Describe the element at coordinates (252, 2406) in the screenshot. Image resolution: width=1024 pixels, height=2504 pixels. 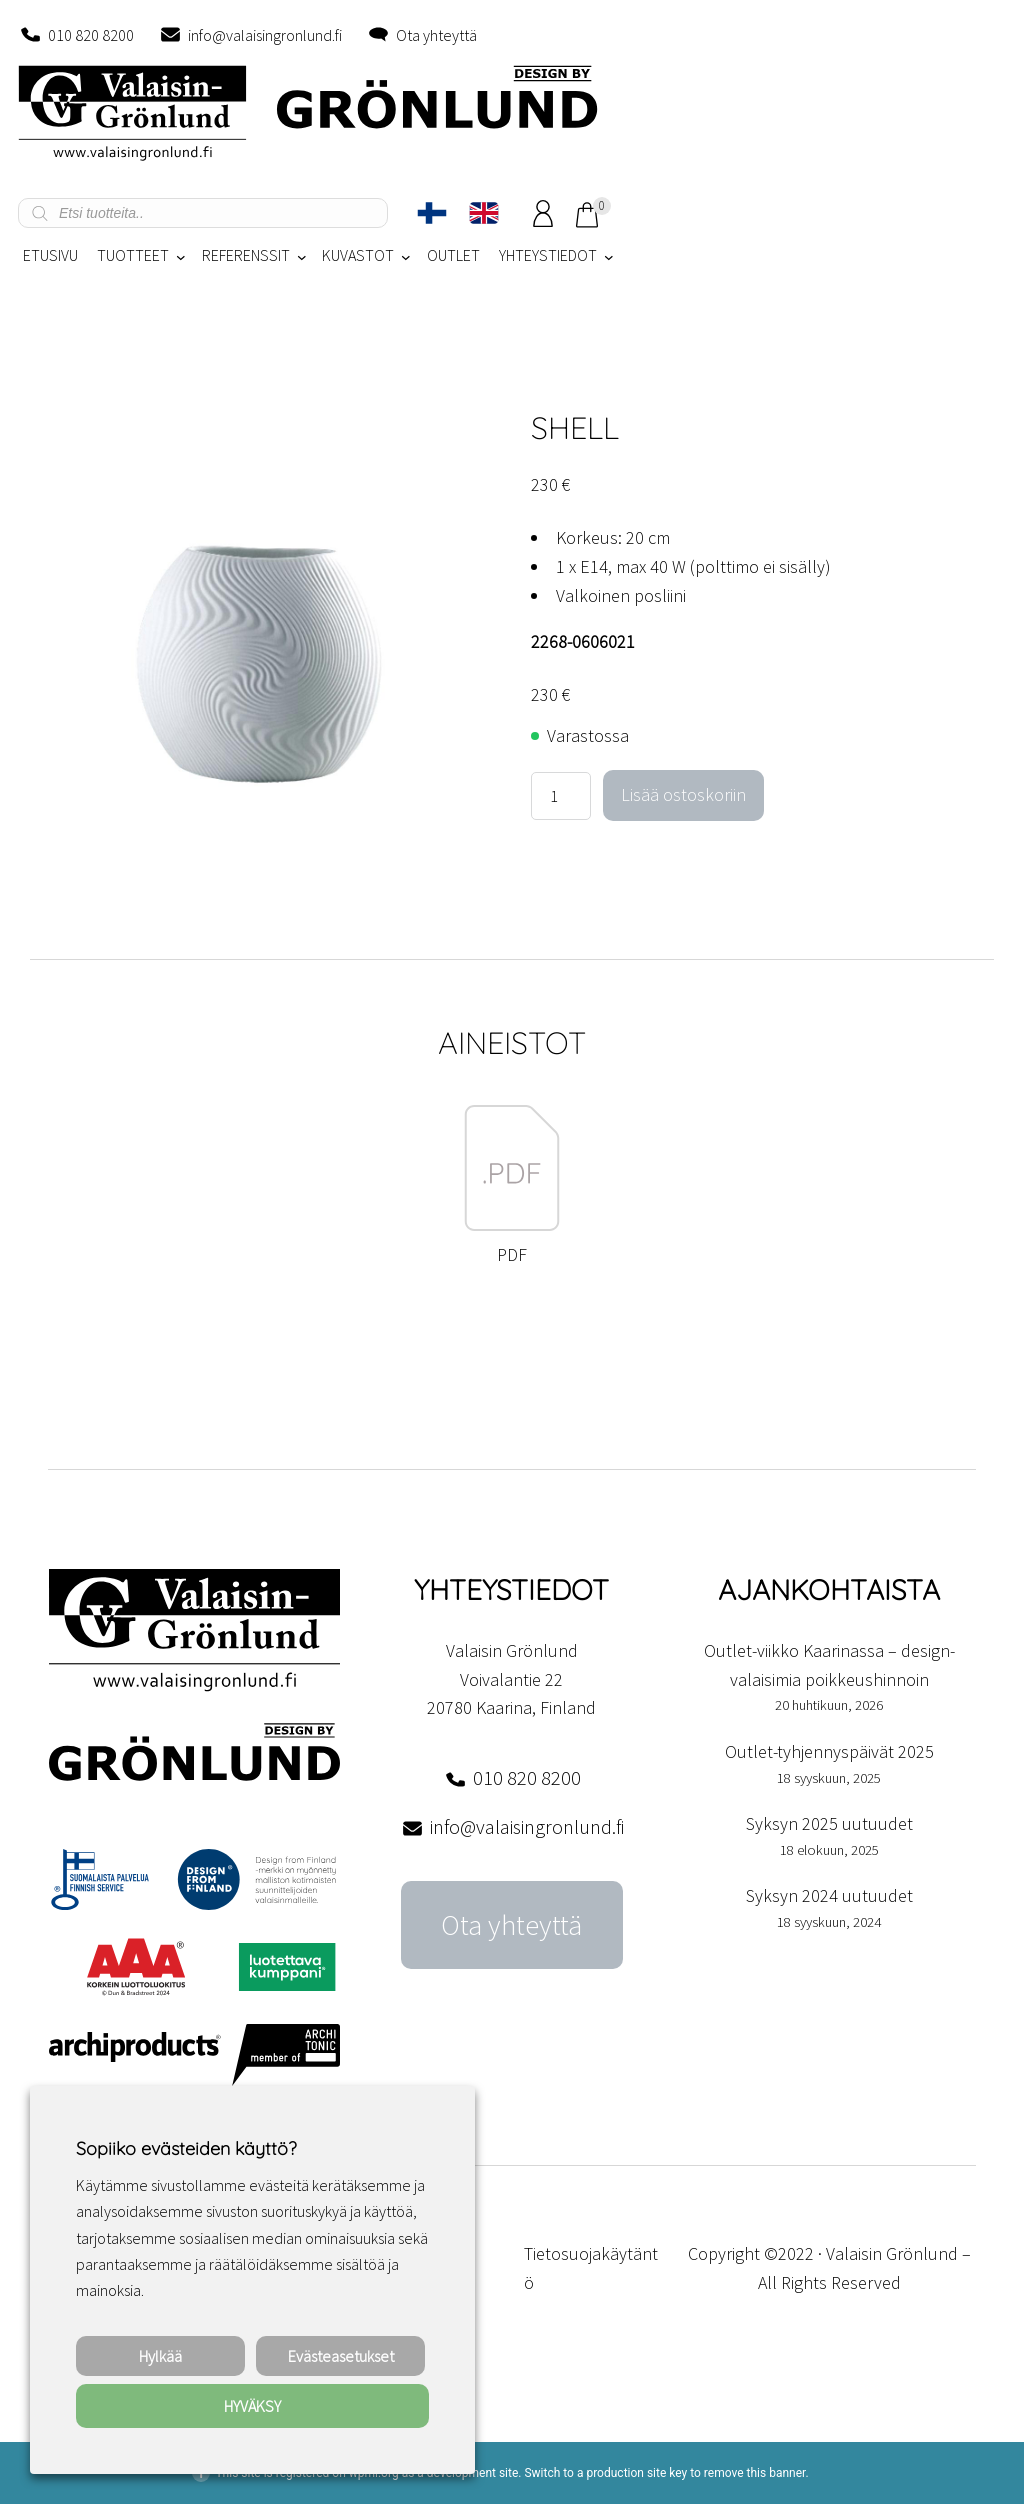
I see `HYVÄKSY [button]` at that location.